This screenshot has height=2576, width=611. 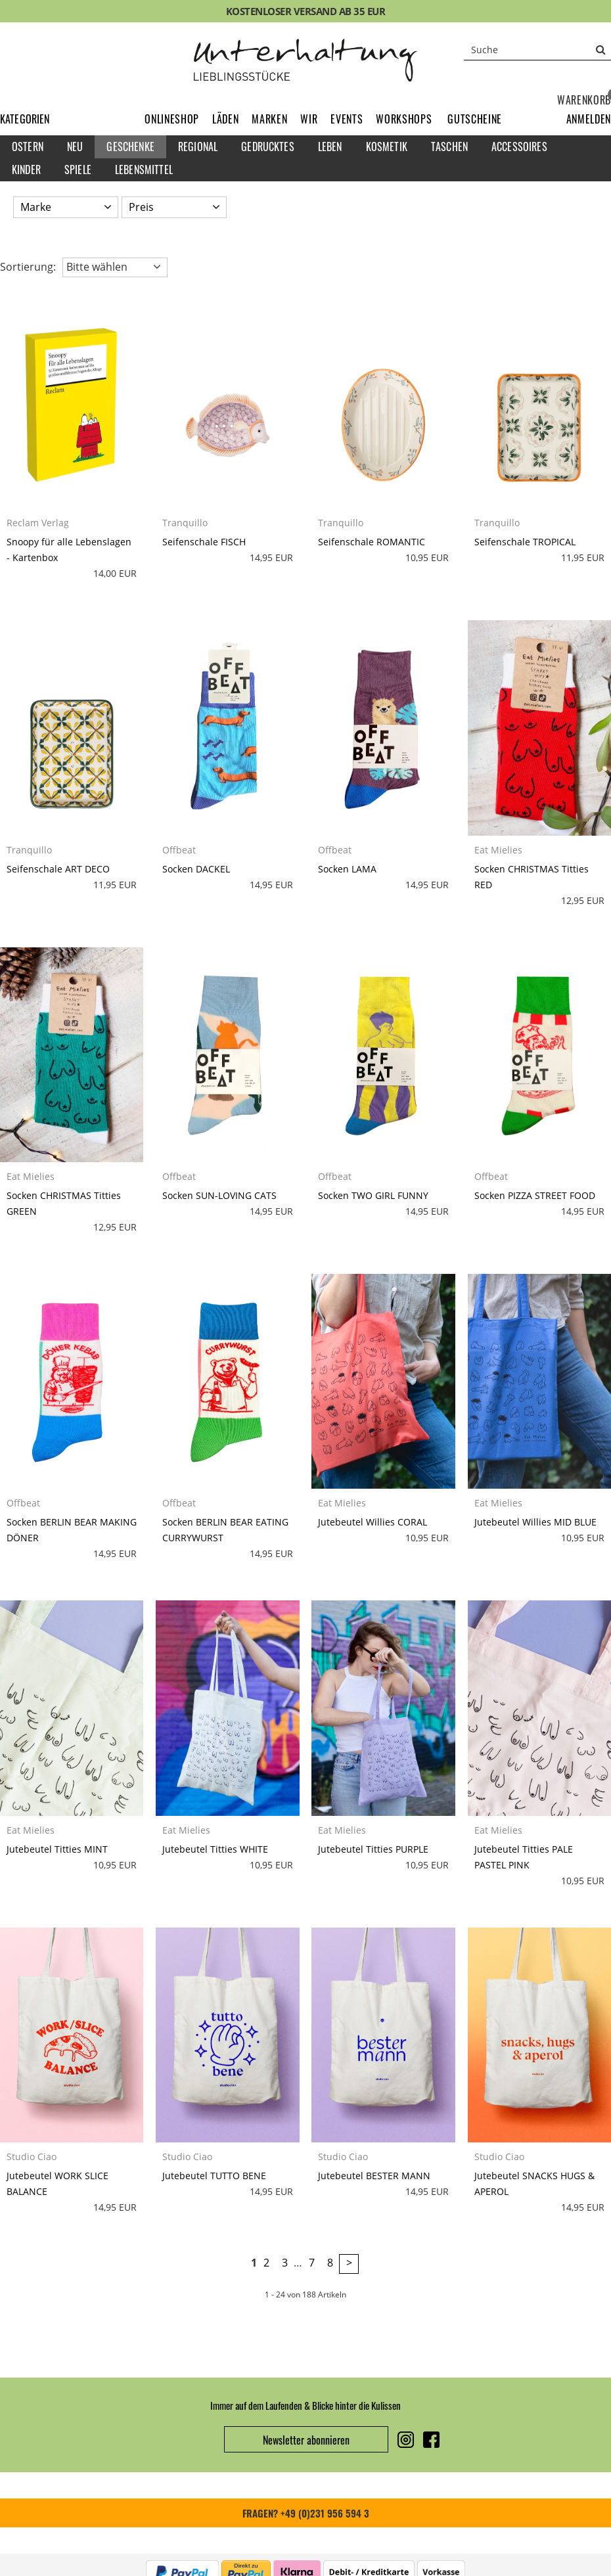 What do you see at coordinates (404, 119) in the screenshot?
I see `Workshops` at bounding box center [404, 119].